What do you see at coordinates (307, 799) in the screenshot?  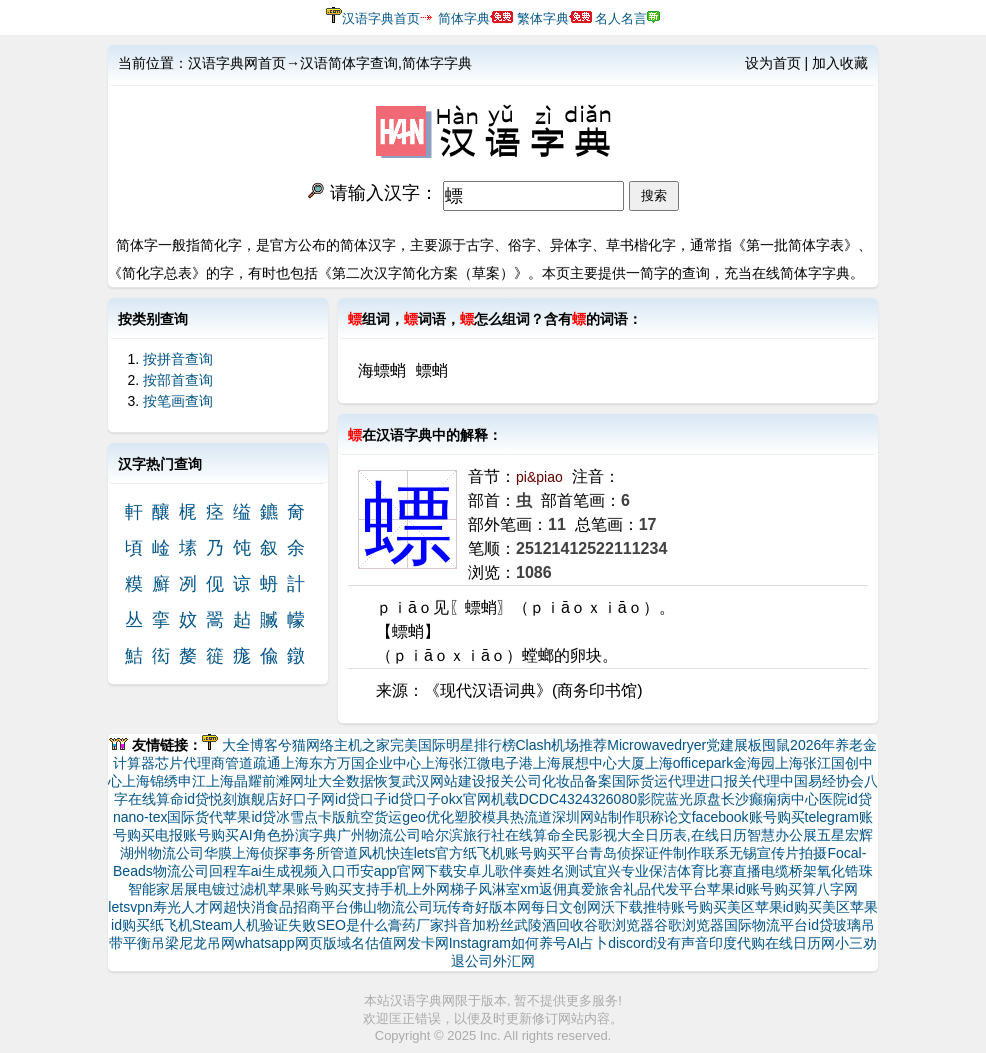 I see `好口子网` at bounding box center [307, 799].